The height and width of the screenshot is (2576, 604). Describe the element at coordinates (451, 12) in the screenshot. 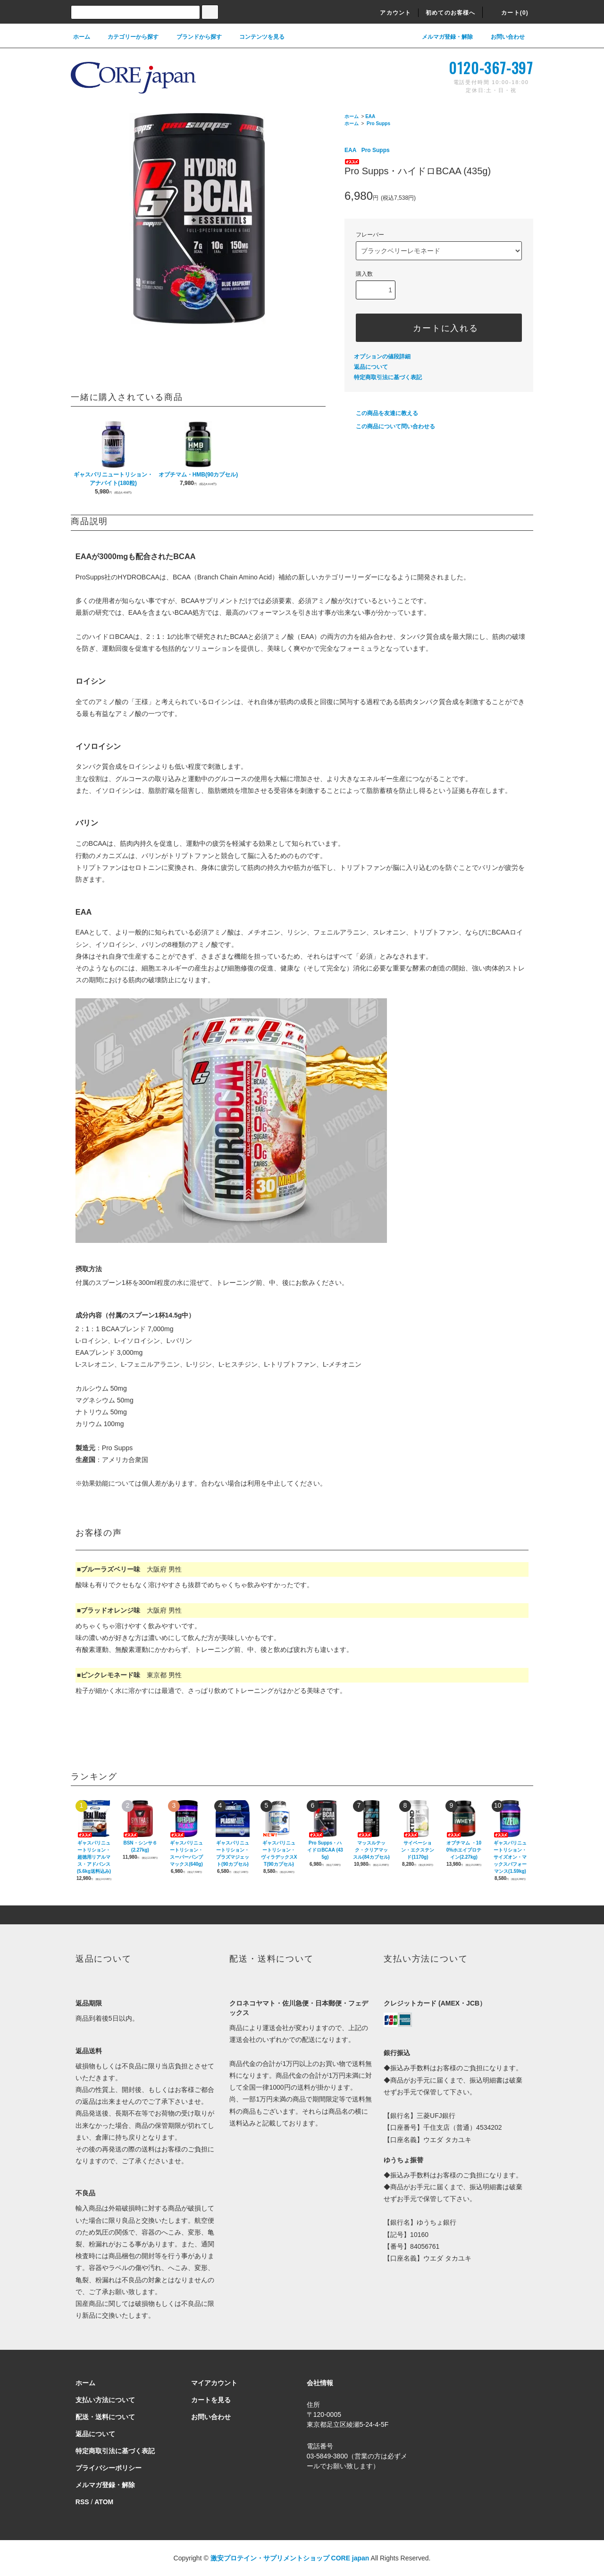

I see `初めてのお客様へ` at that location.